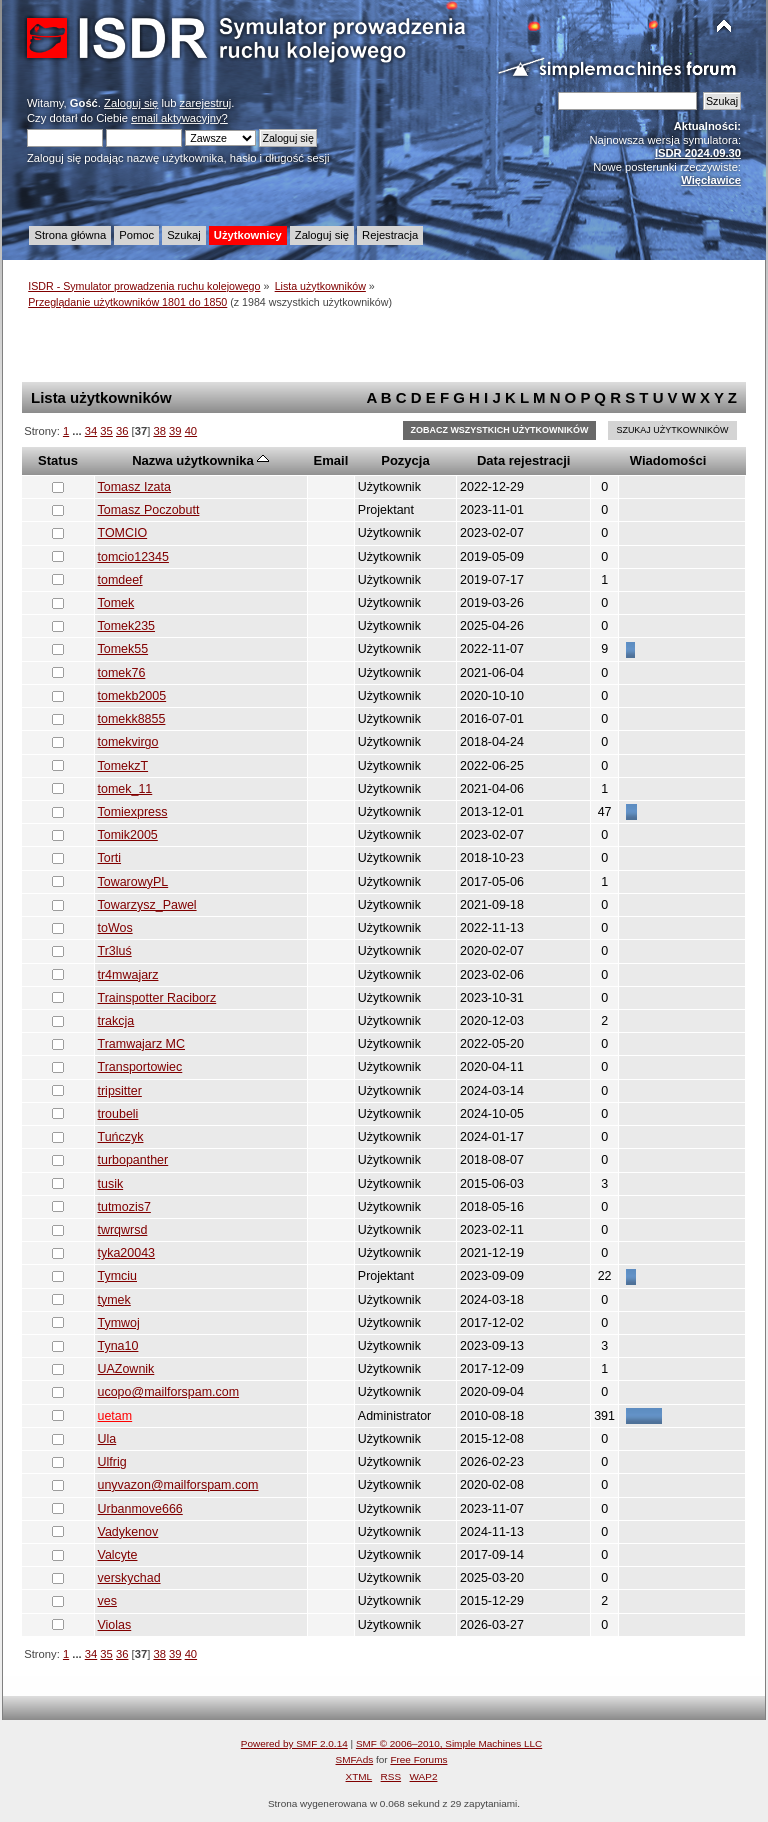 Image resolution: width=768 pixels, height=1822 pixels. I want to click on ucopo@mailforspam.com, so click(169, 1392).